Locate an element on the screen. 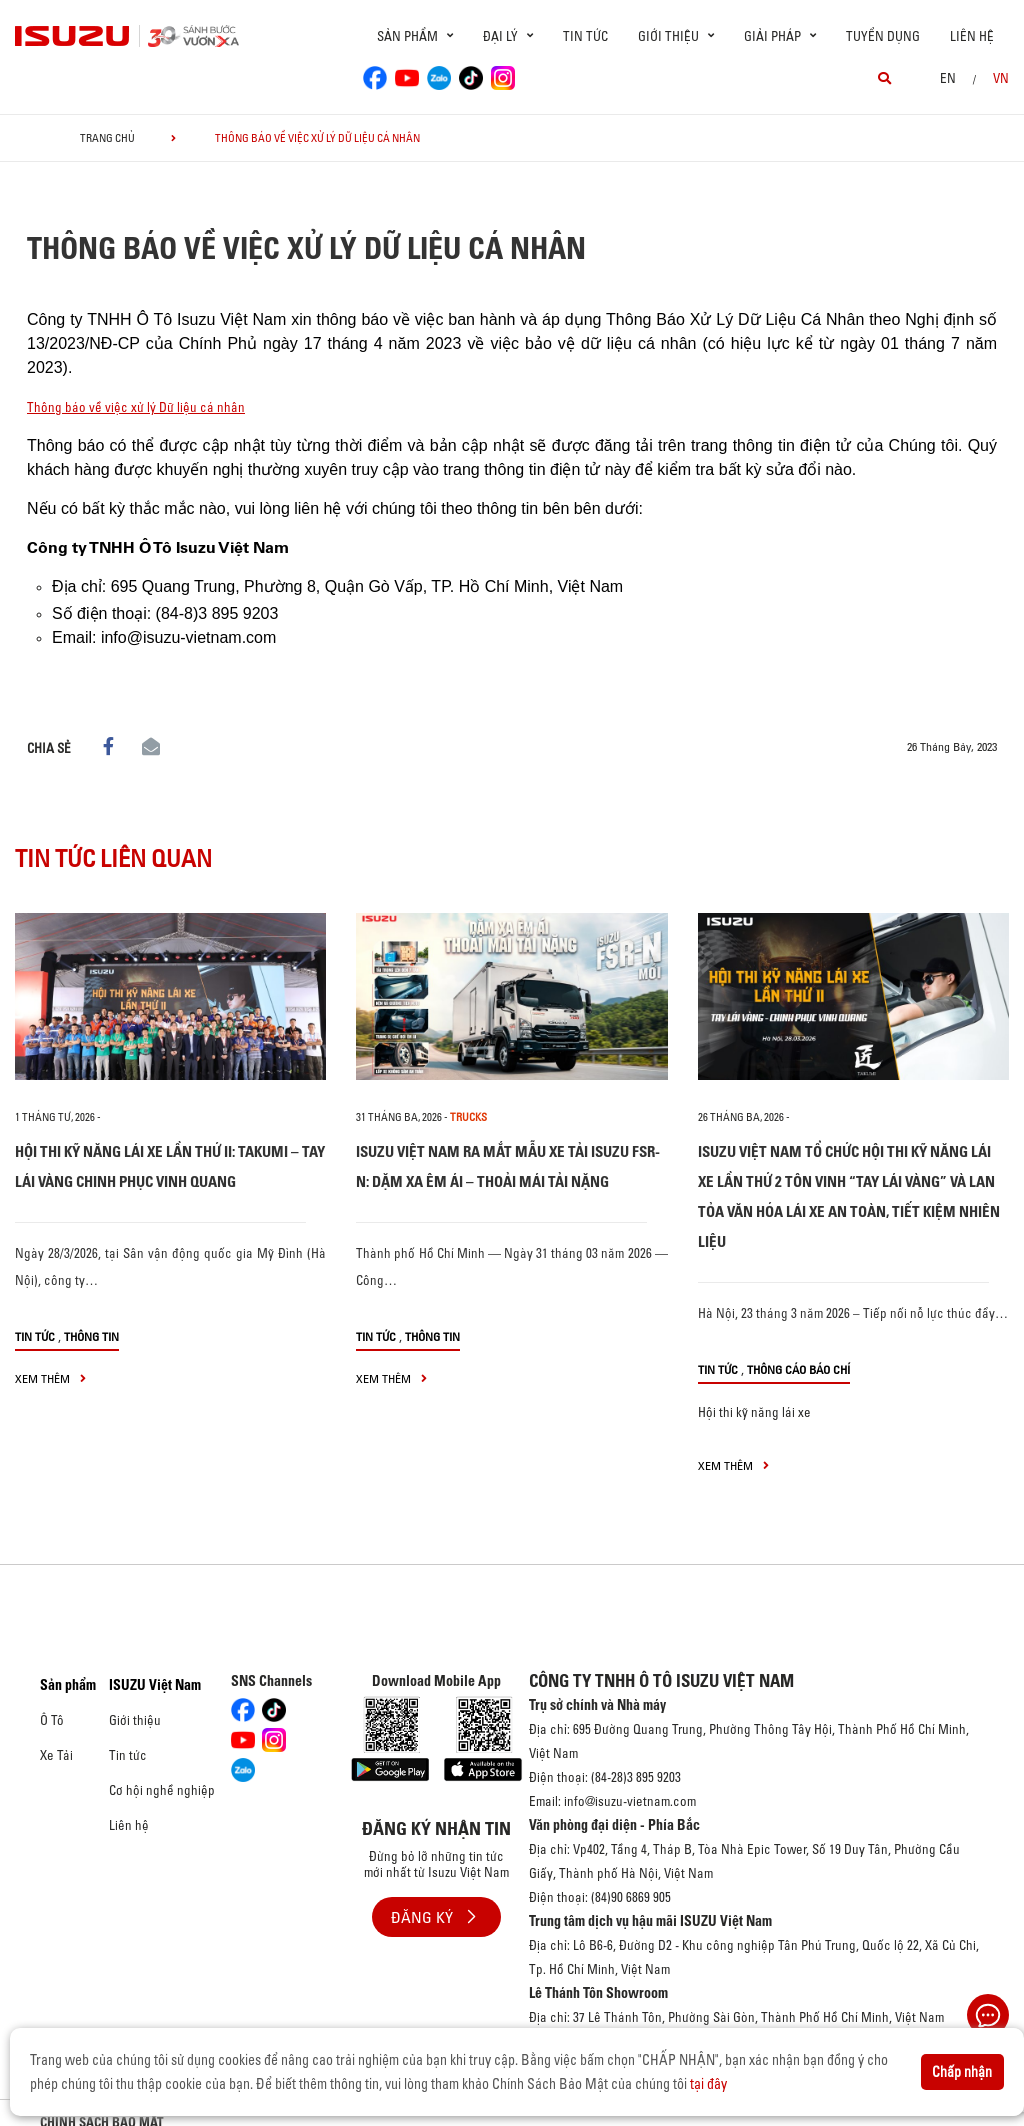  Ô Tô is located at coordinates (52, 1720).